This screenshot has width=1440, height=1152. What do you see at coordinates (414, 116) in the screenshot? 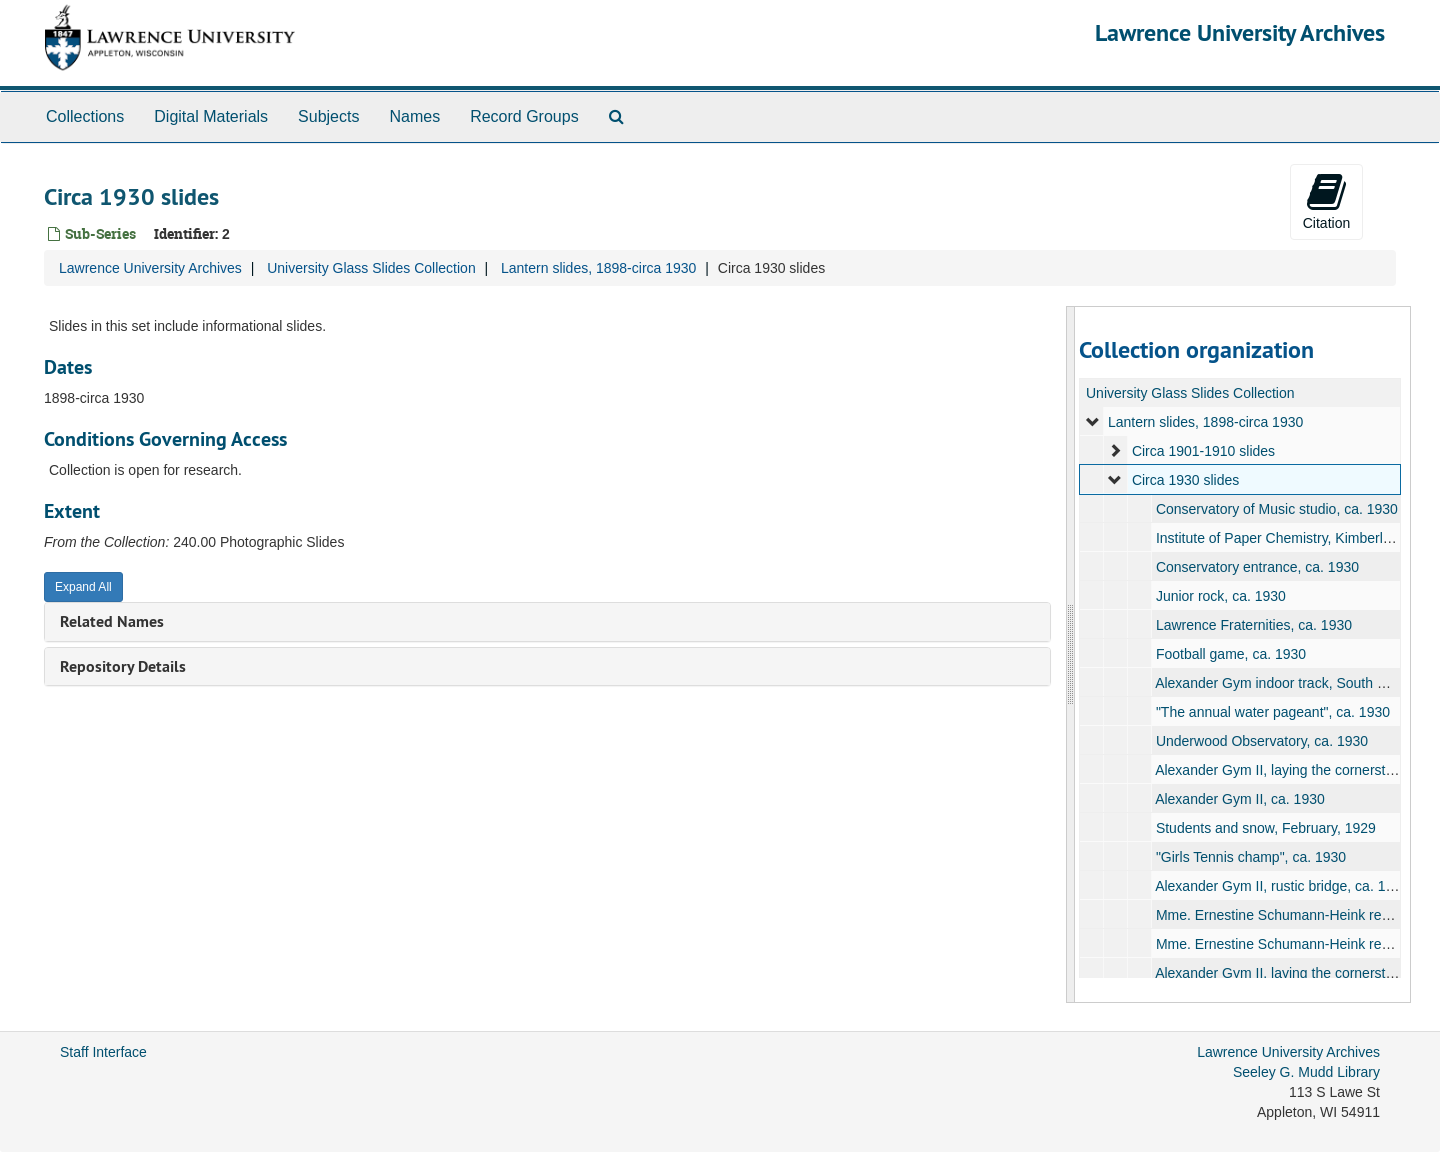
I see `Names` at bounding box center [414, 116].